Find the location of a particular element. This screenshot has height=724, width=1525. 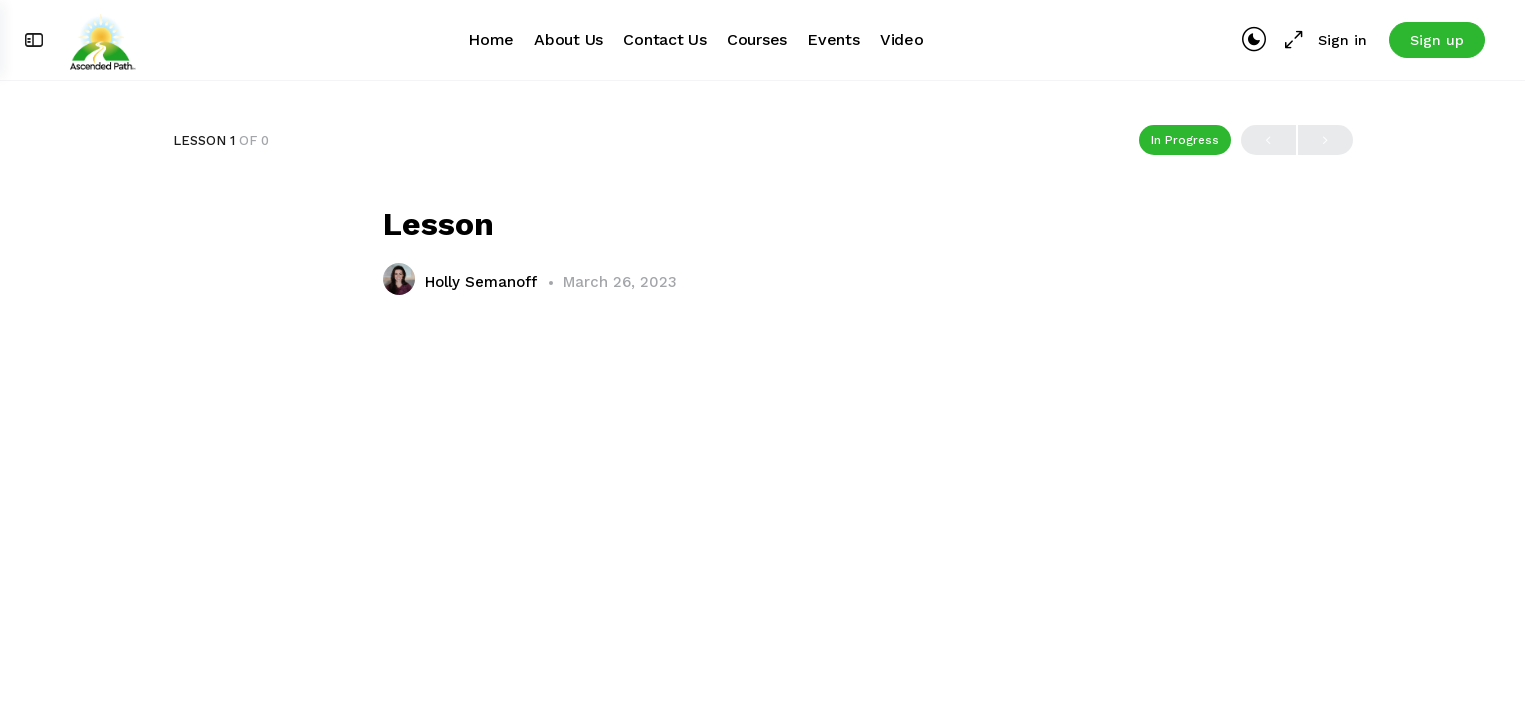

Sign in is located at coordinates (1342, 40).